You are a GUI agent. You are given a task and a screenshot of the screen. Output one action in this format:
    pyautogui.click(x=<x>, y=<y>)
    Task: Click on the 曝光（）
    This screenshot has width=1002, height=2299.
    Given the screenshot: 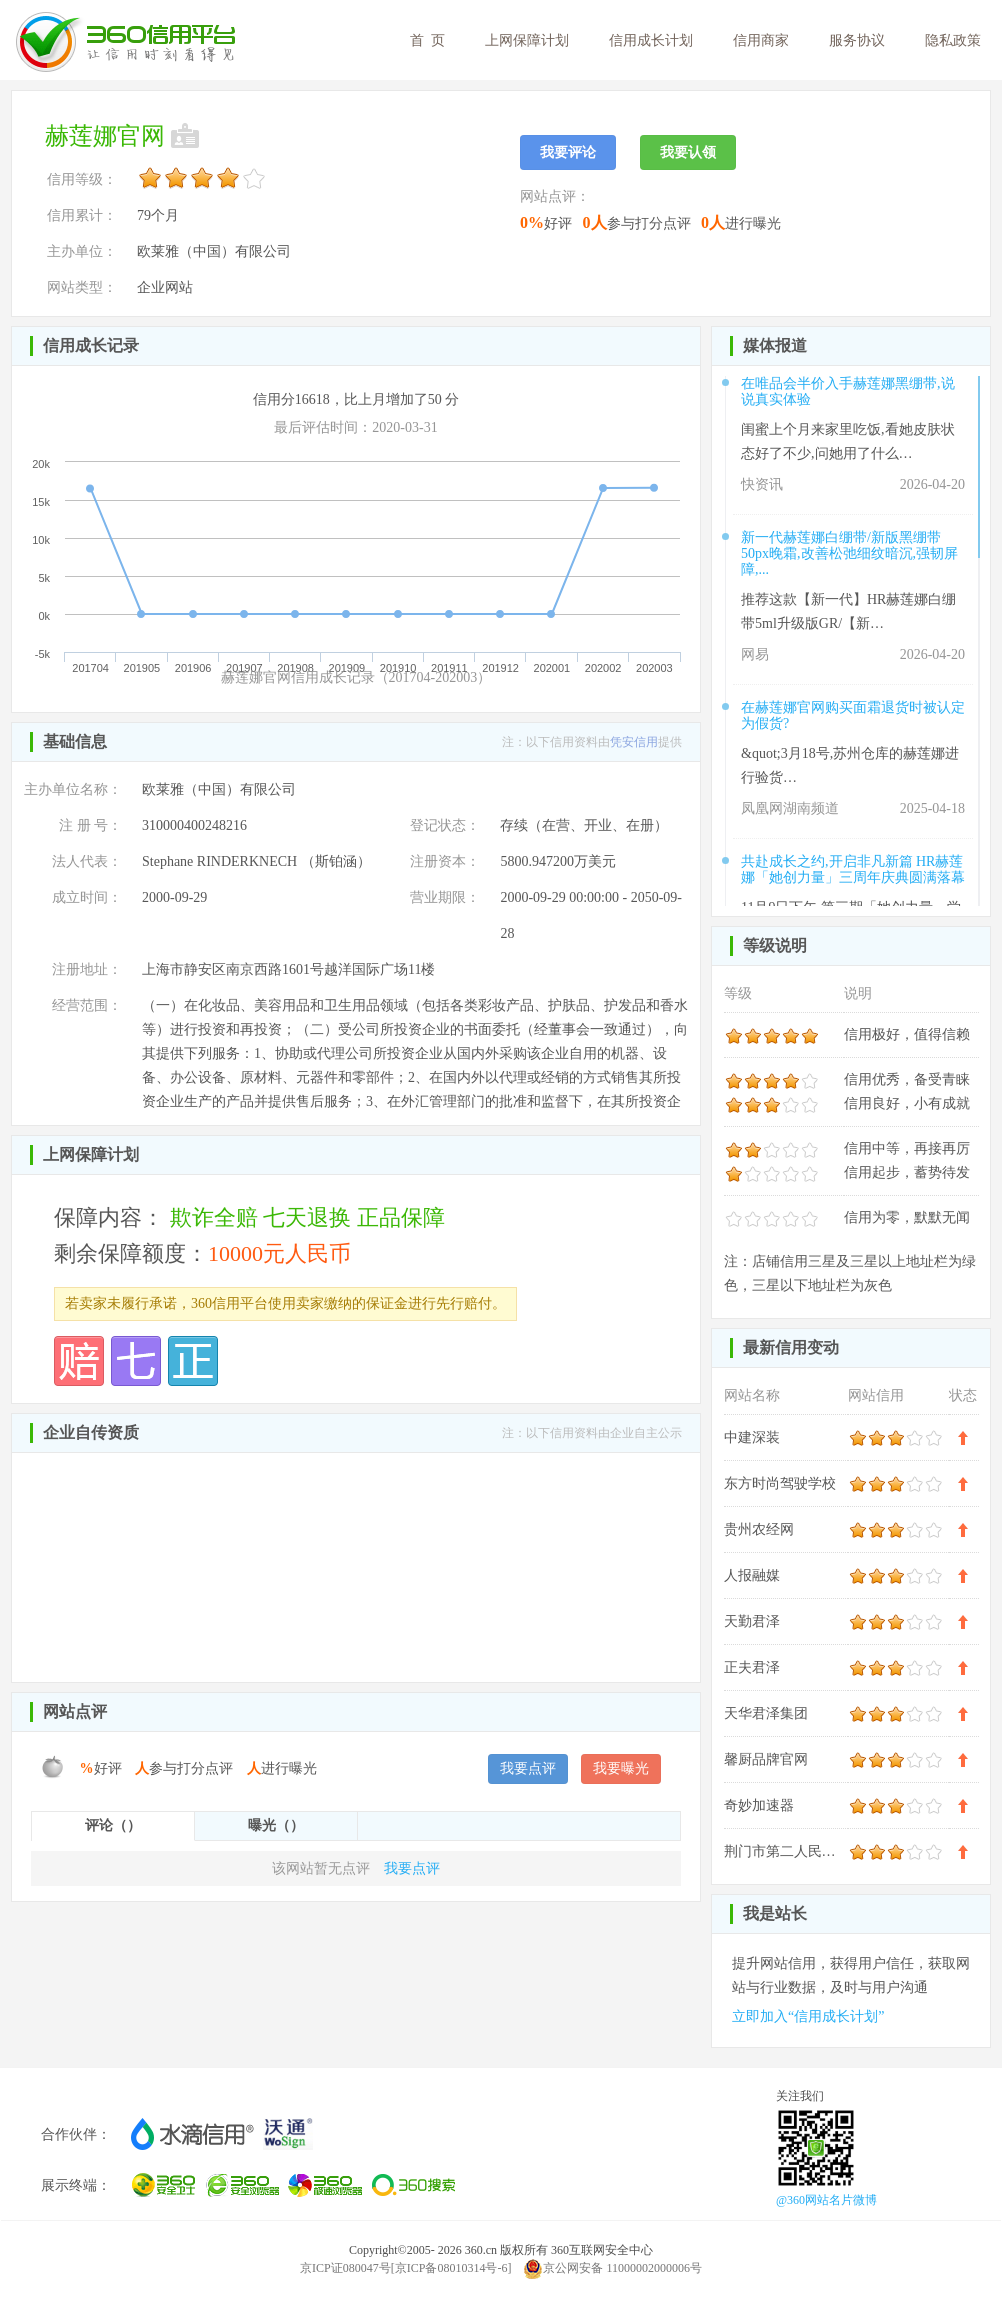 What is the action you would take?
    pyautogui.click(x=276, y=1825)
    